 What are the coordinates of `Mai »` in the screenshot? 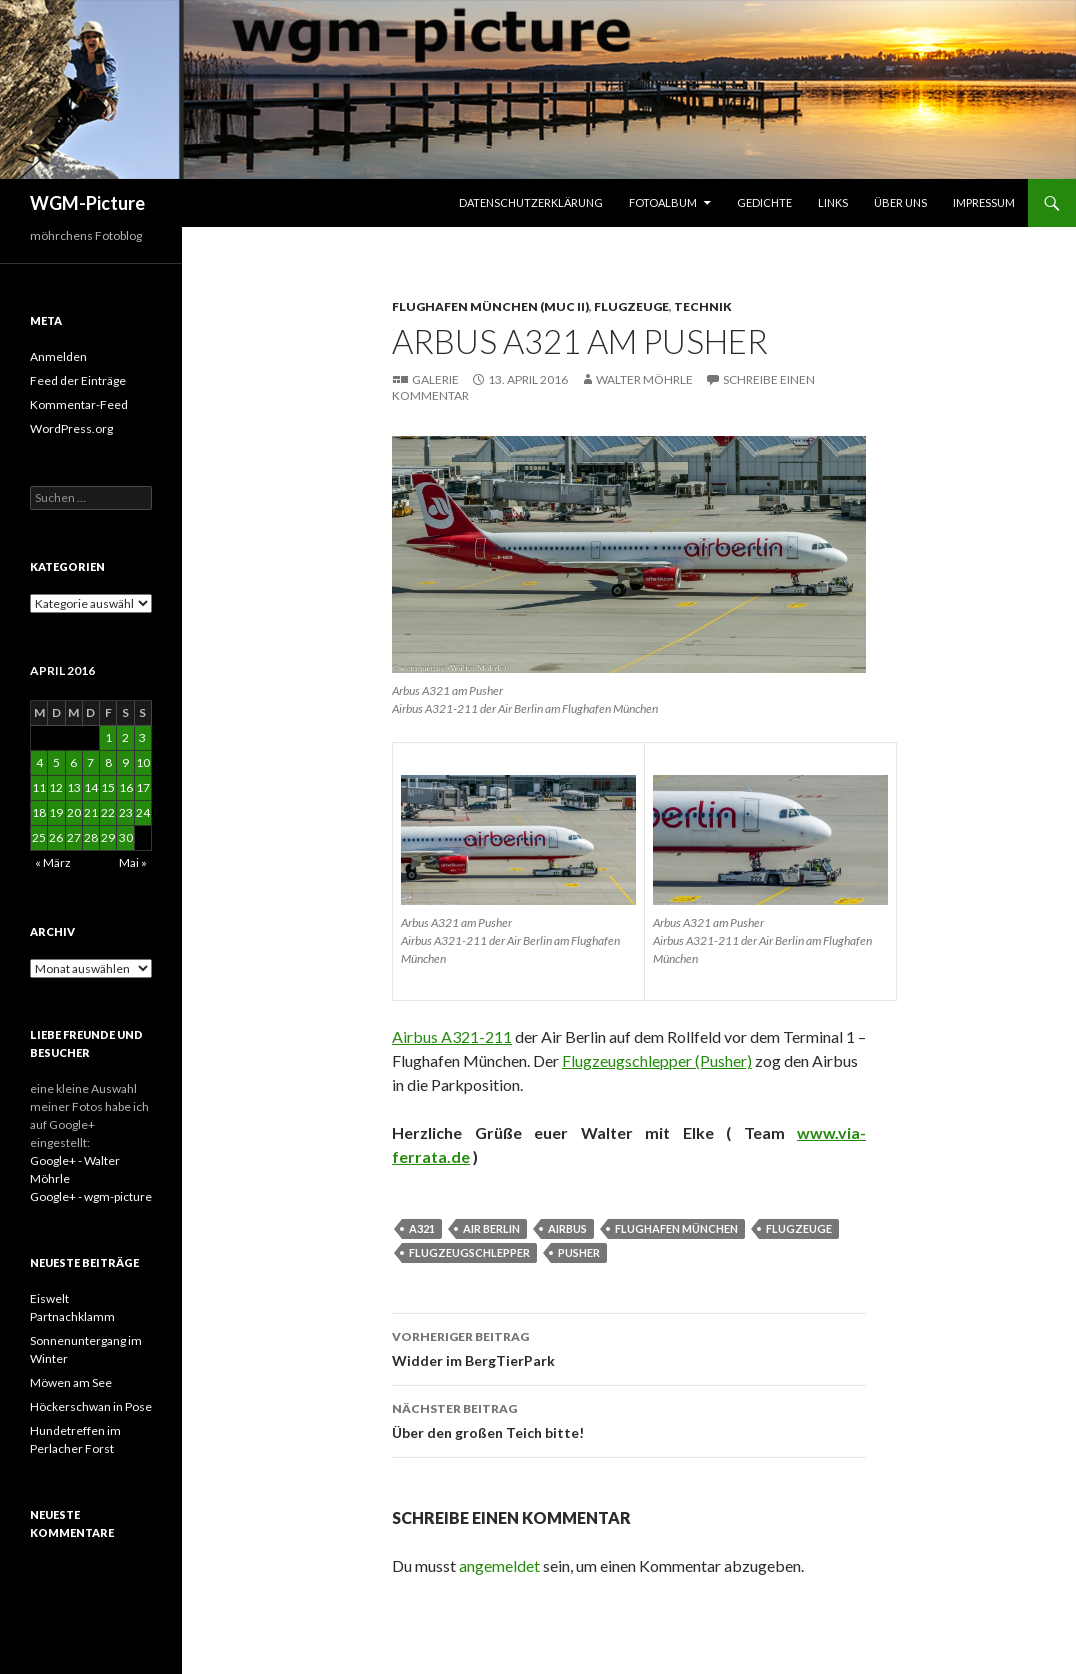 It's located at (133, 862).